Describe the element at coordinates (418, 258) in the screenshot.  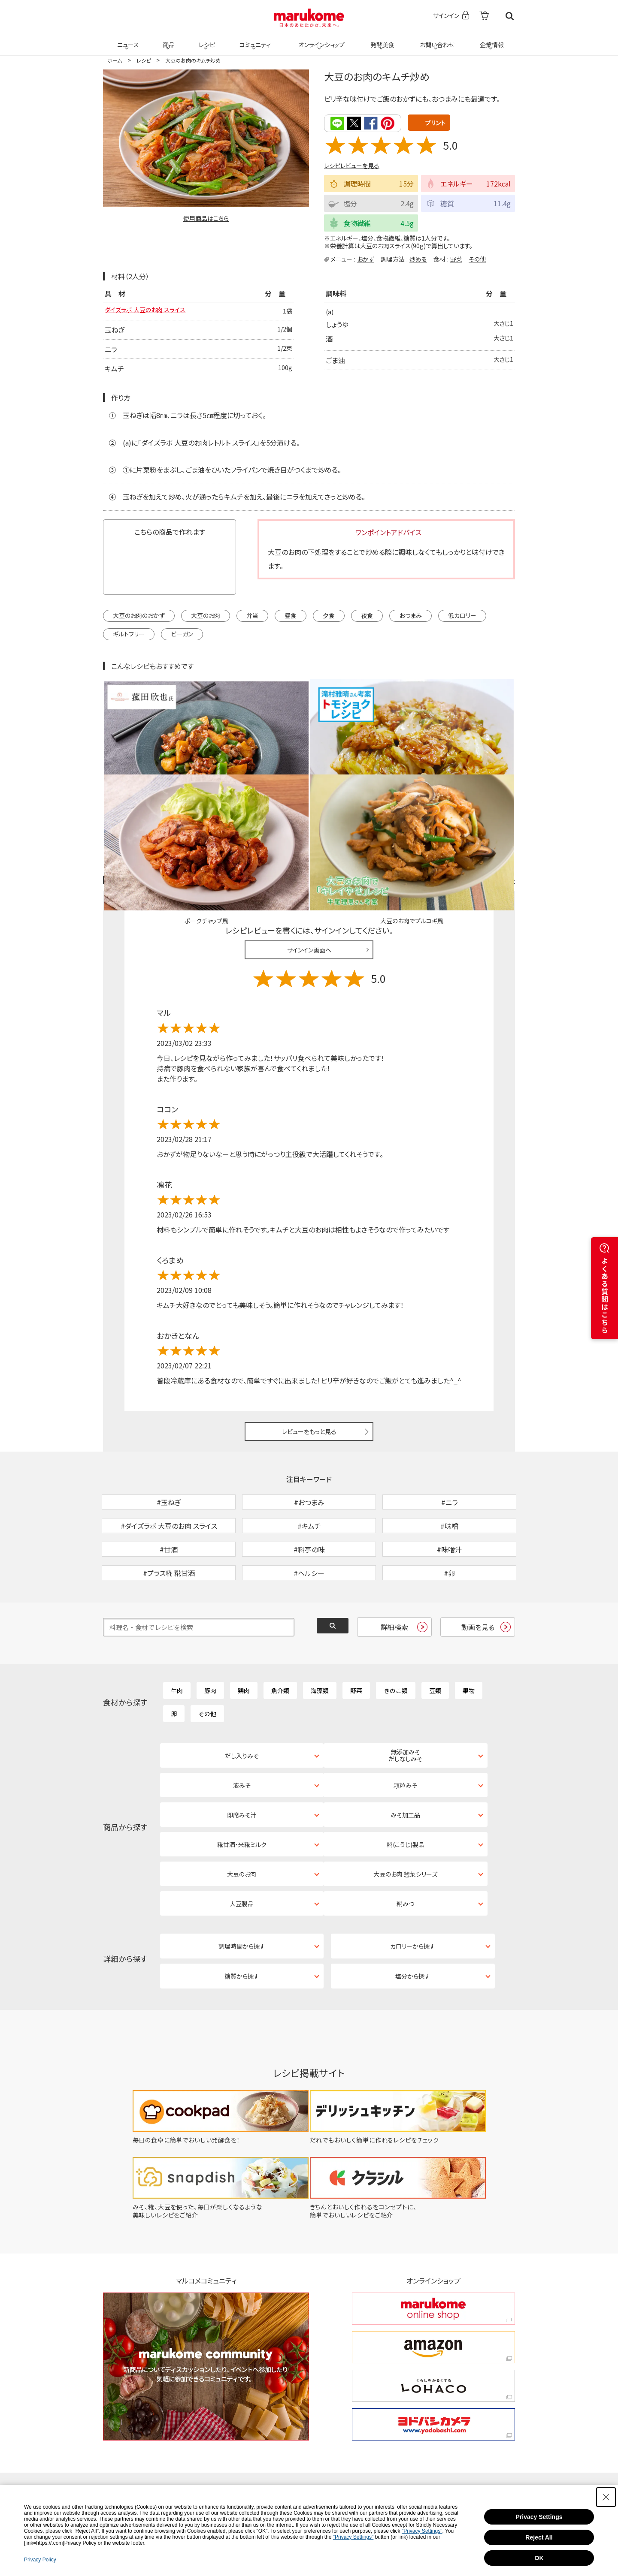
I see `炒める` at that location.